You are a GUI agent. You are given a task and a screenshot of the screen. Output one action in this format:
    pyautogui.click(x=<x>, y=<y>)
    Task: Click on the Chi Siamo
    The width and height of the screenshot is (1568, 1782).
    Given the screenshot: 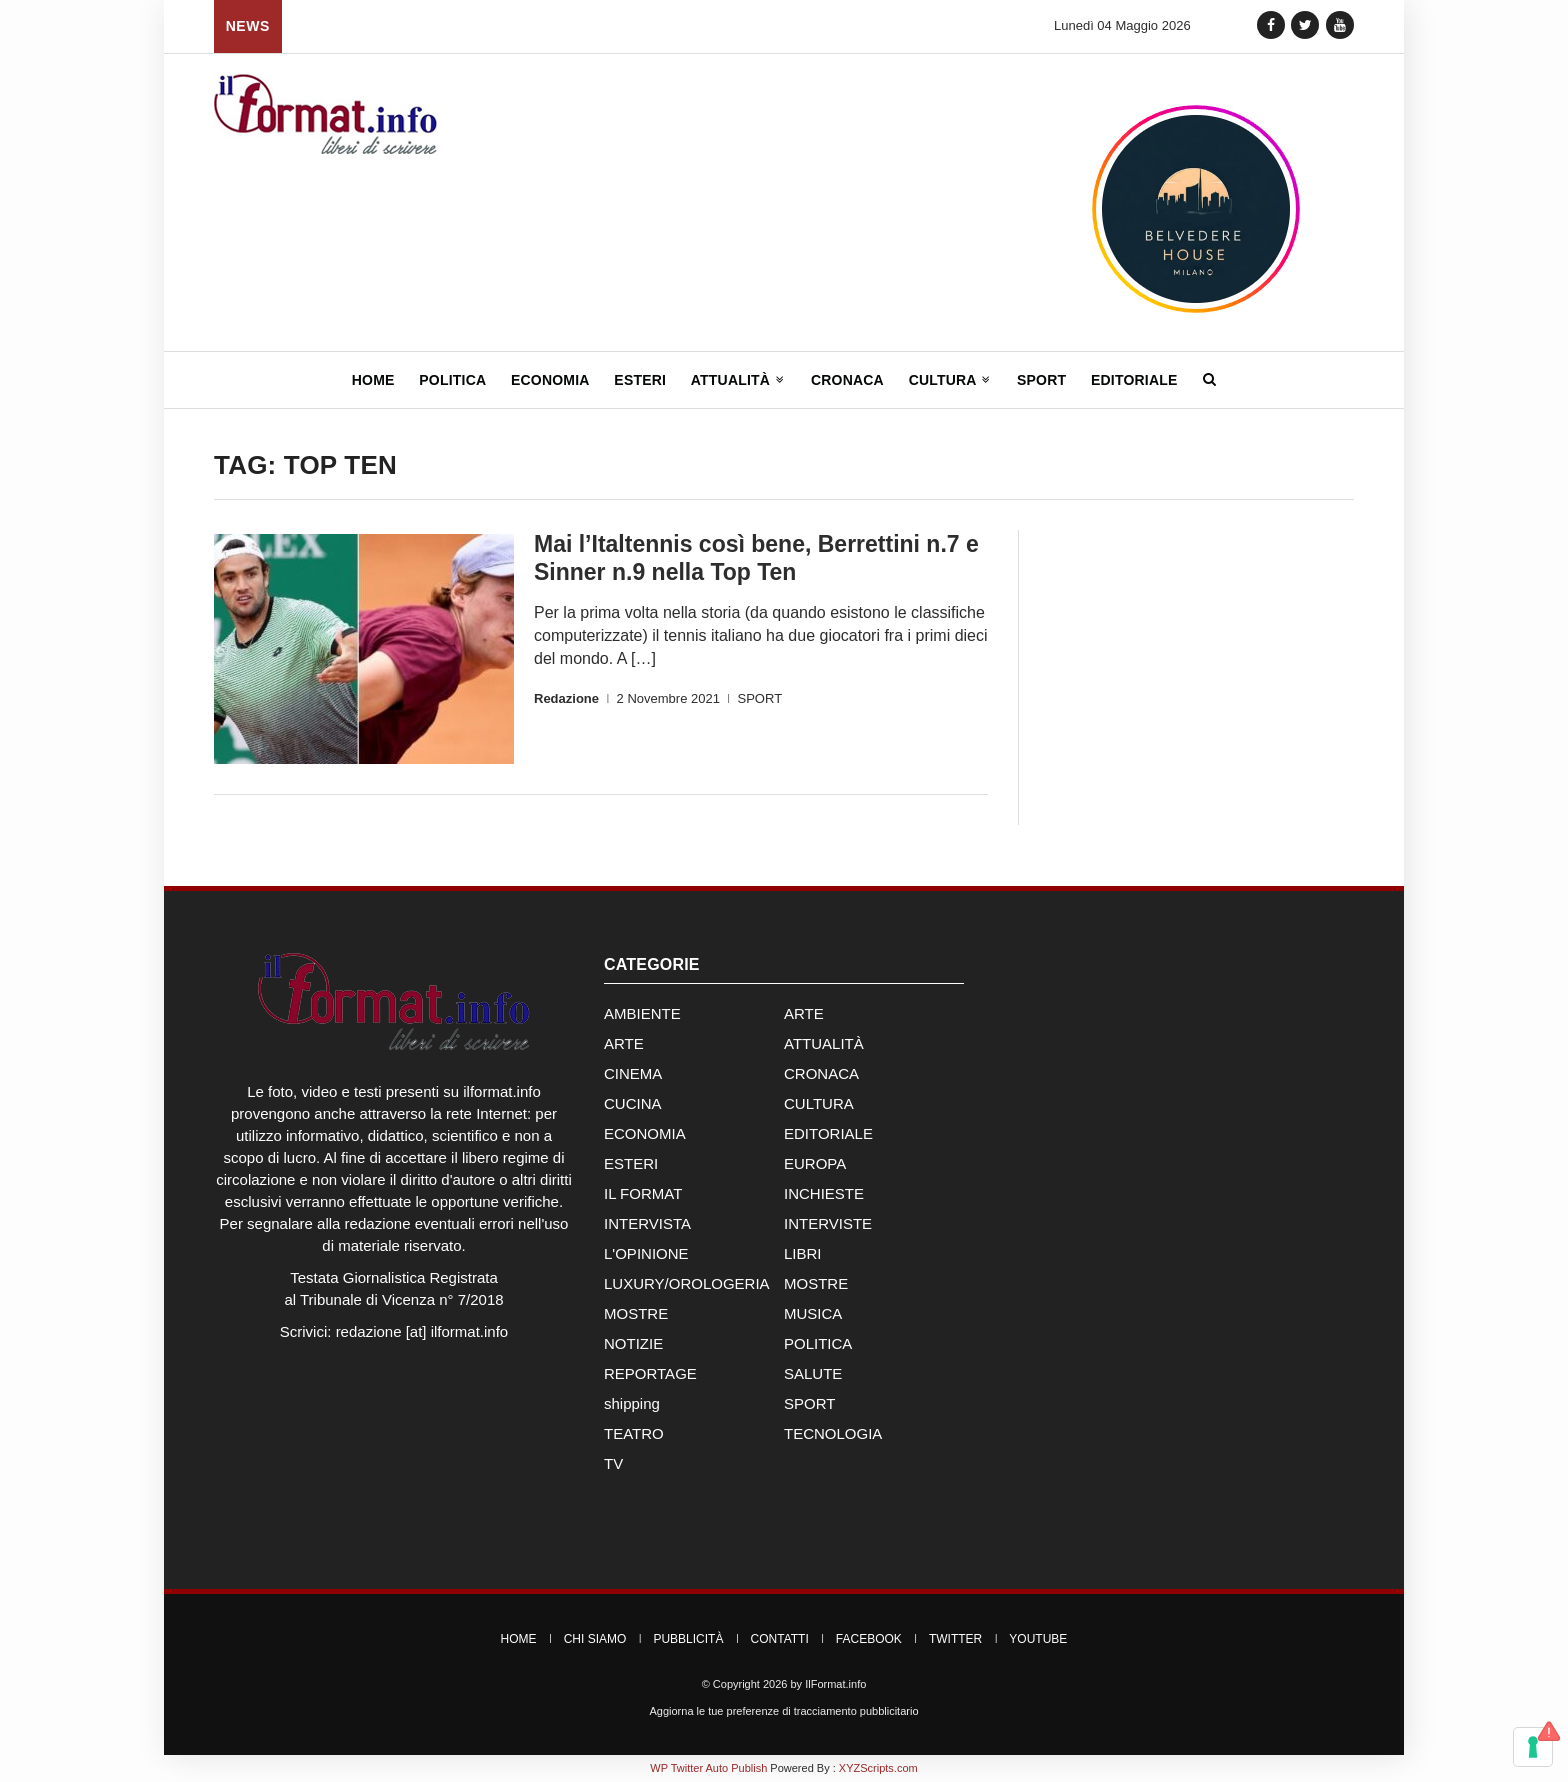 What is the action you would take?
    pyautogui.click(x=595, y=1639)
    